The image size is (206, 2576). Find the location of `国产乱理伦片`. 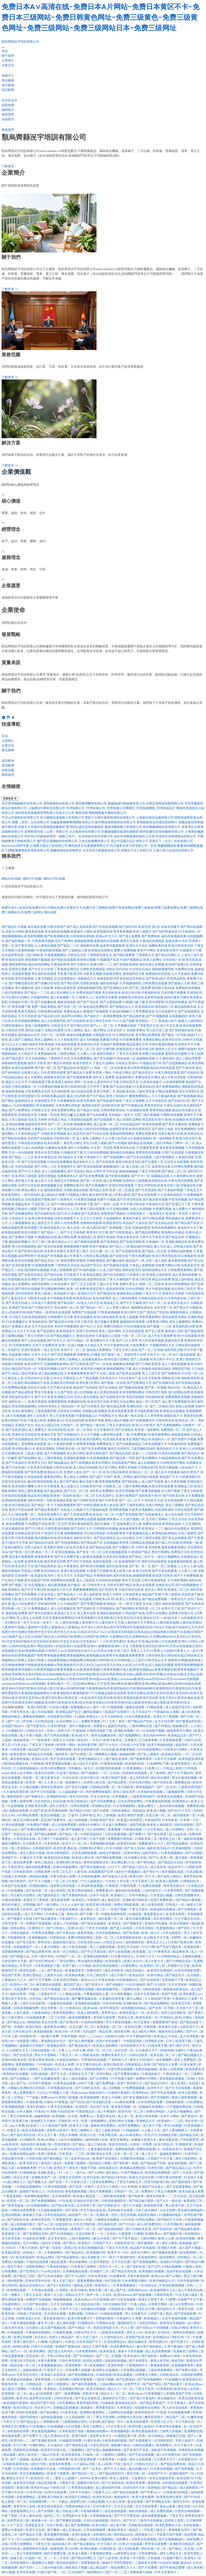

国产乱理伦片 is located at coordinates (29, 2271).